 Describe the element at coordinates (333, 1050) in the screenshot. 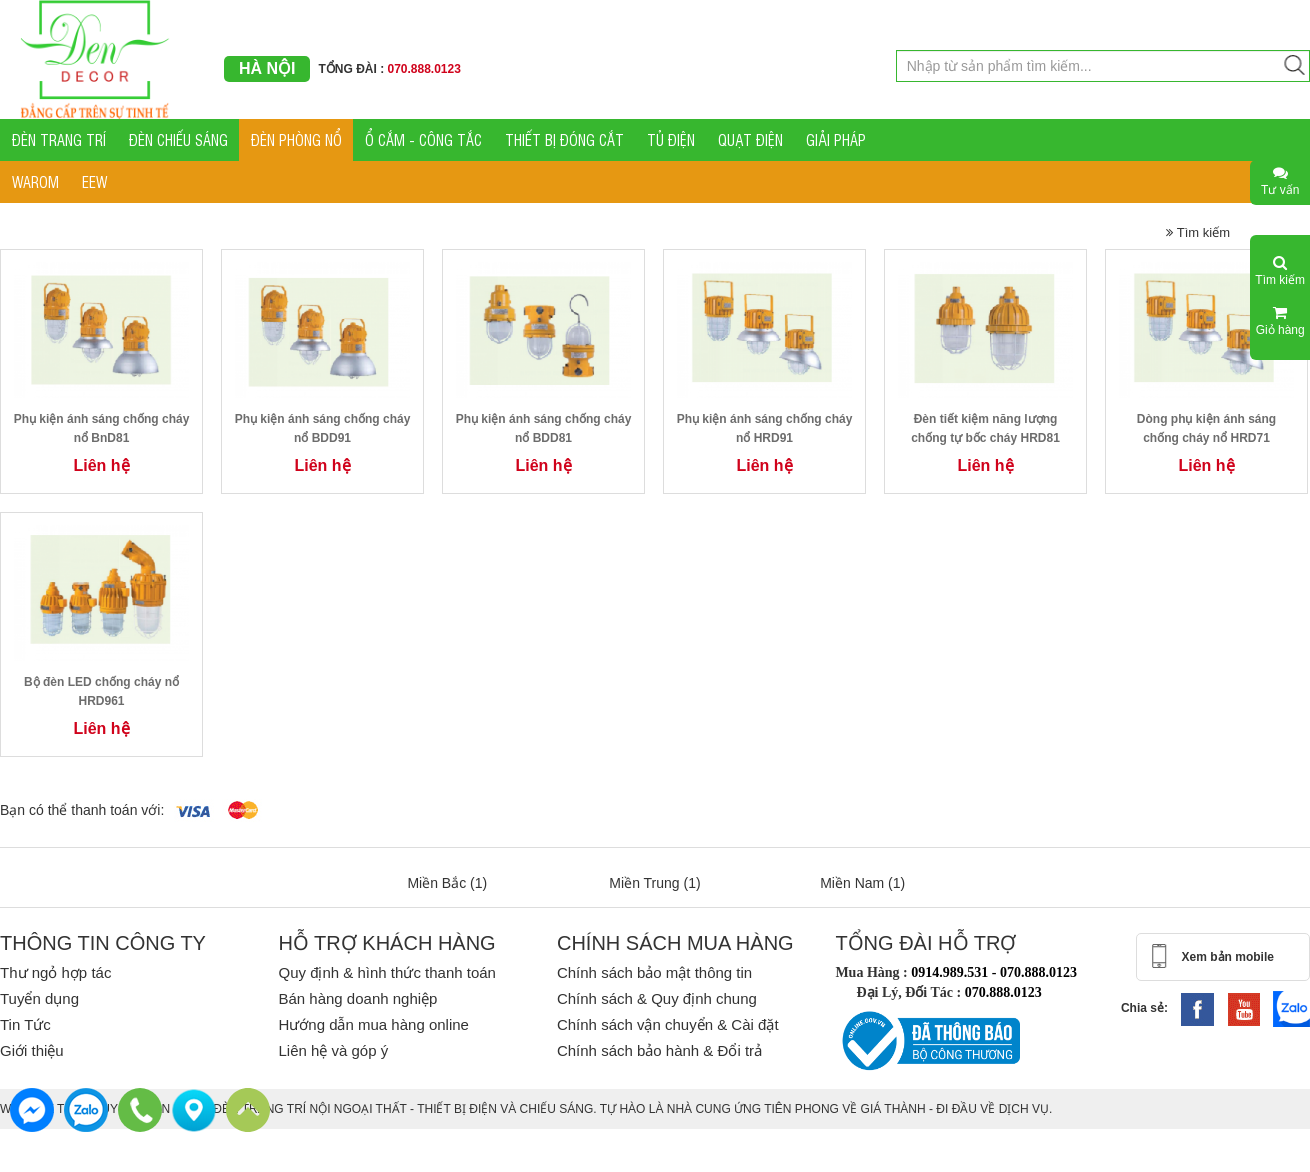

I see `Liên hệ và góp ý` at that location.